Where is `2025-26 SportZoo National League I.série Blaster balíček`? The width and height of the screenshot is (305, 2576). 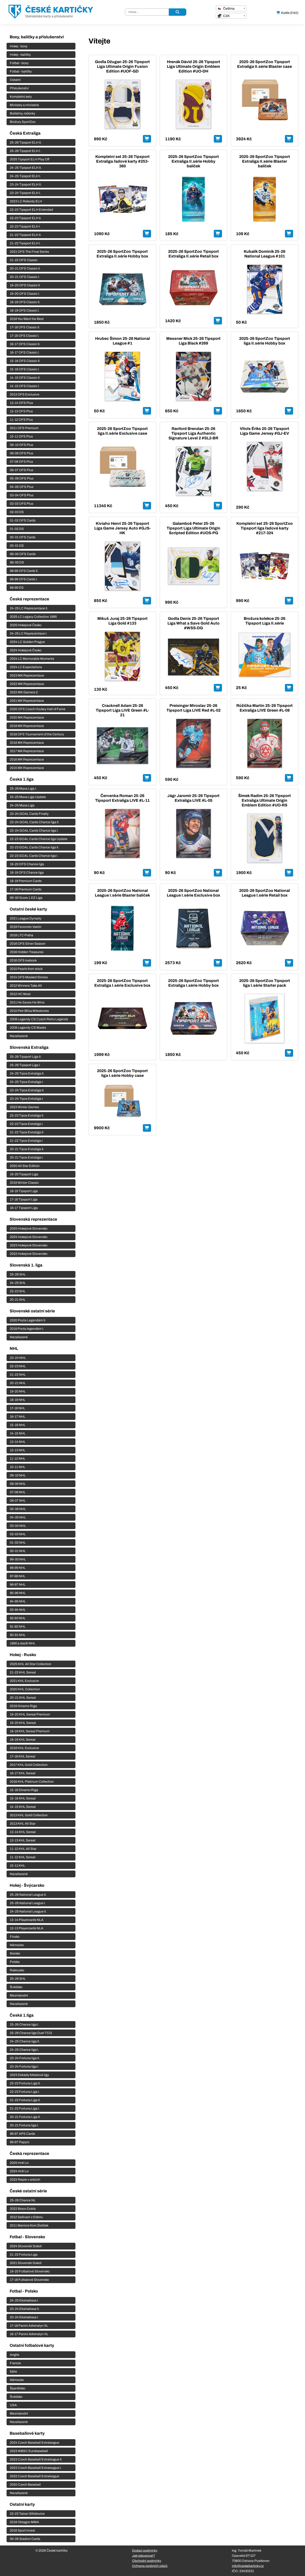 2025-26 SportZoo National League I.série Blaster balíček is located at coordinates (122, 892).